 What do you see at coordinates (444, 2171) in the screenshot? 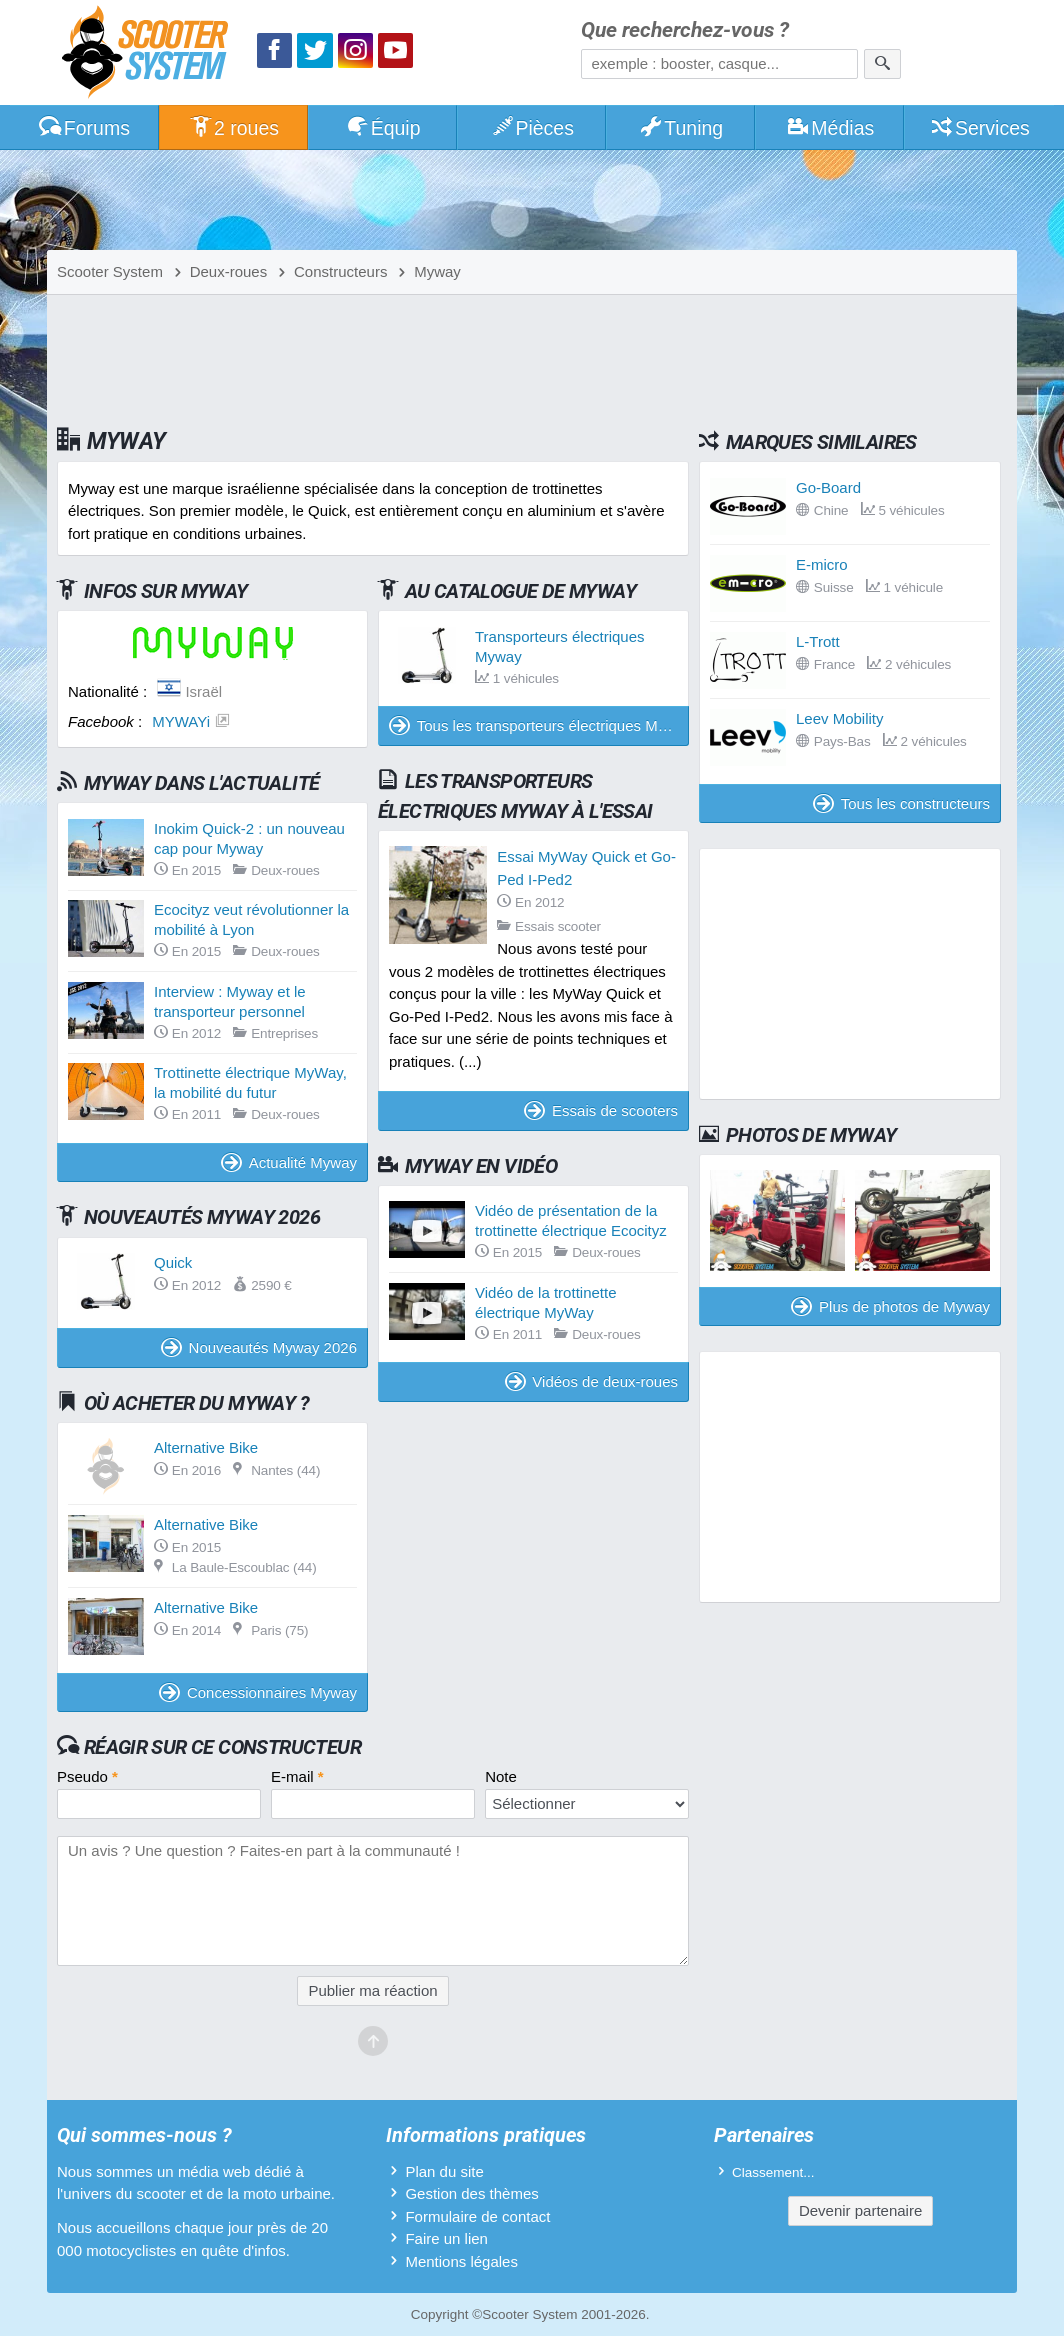
I see `Plan du site` at bounding box center [444, 2171].